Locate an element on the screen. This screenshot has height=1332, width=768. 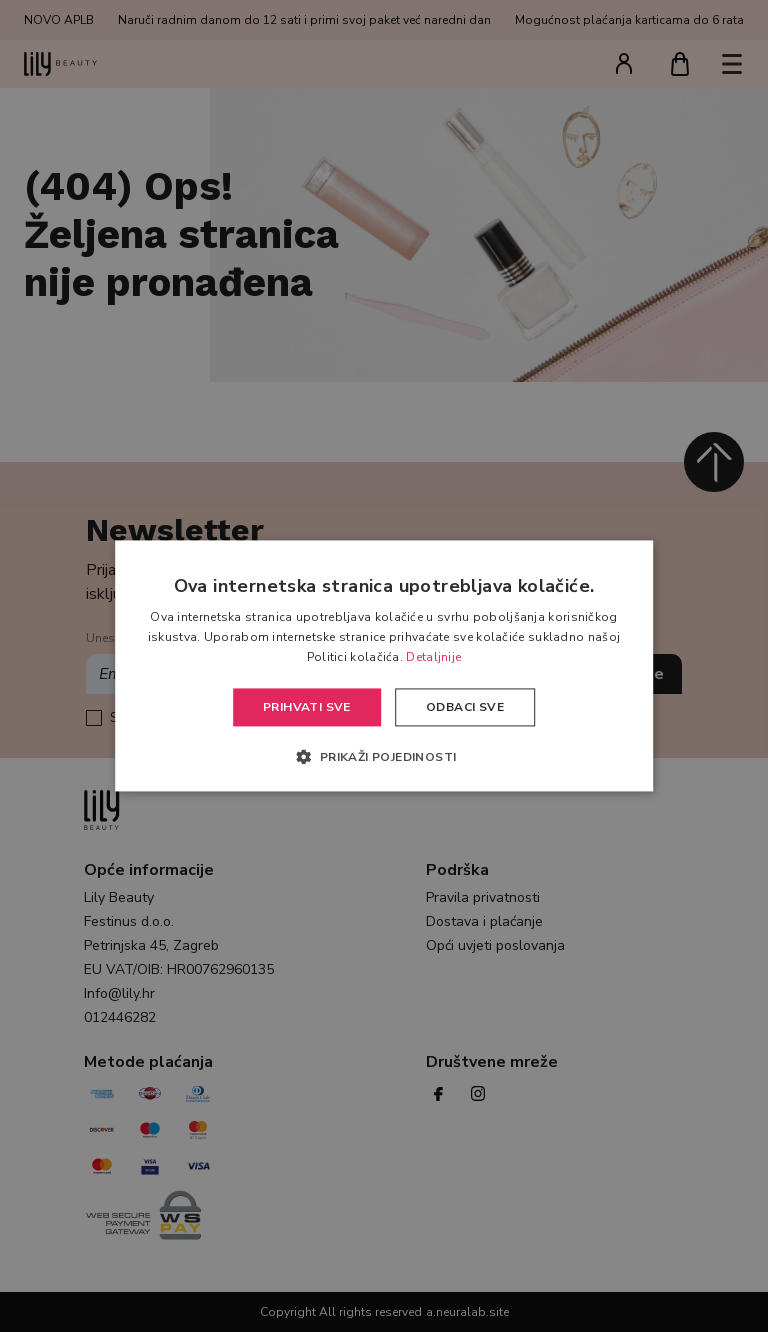
[button] is located at coordinates (383, 757).